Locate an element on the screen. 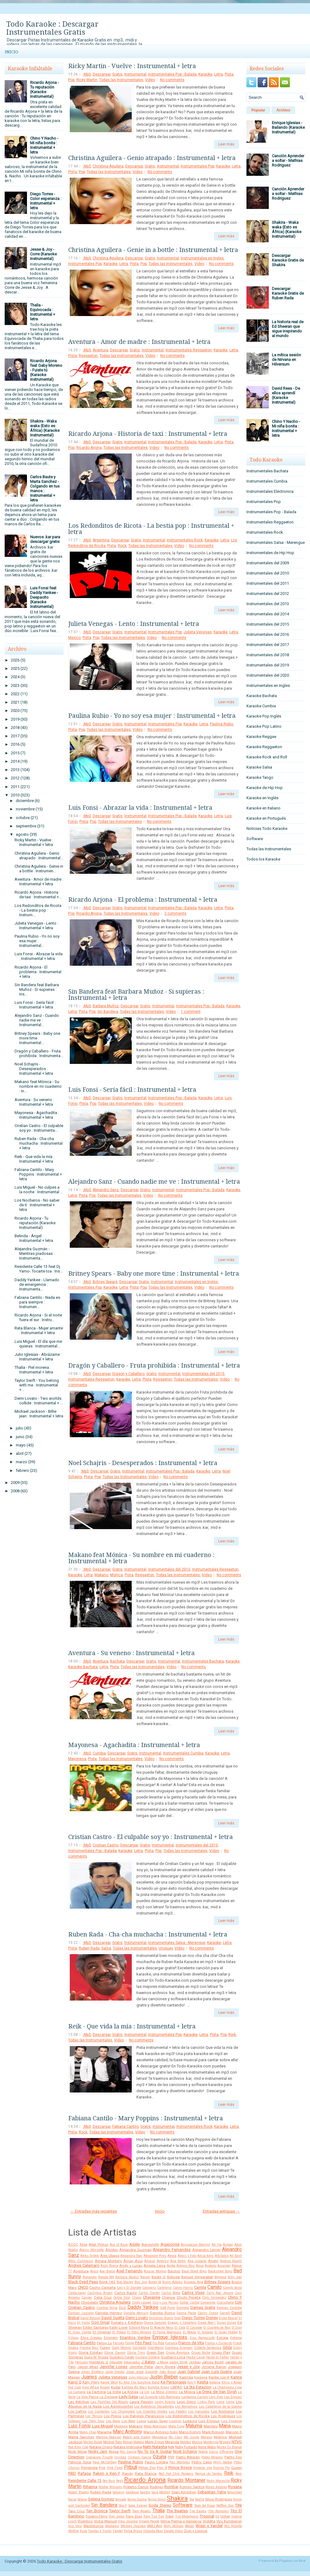 The height and width of the screenshot is (2576, 310). octubre is located at coordinates (23, 817).